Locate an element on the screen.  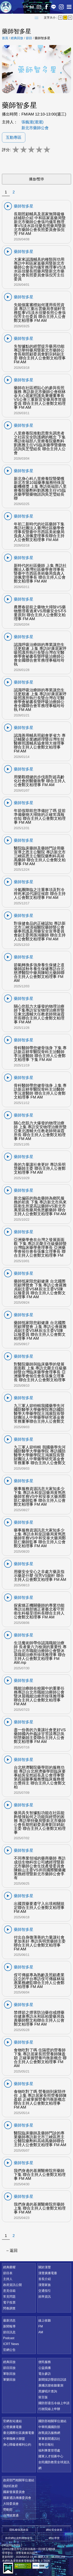
新聞報導 is located at coordinates (9, 2326).